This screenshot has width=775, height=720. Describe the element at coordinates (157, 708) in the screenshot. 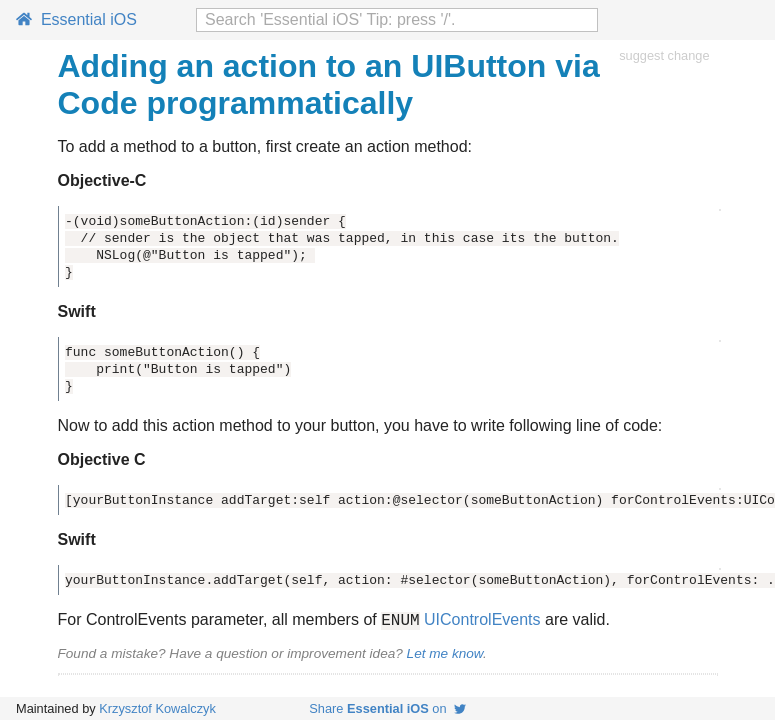

I see `Krzysztof Kowalczyk` at that location.